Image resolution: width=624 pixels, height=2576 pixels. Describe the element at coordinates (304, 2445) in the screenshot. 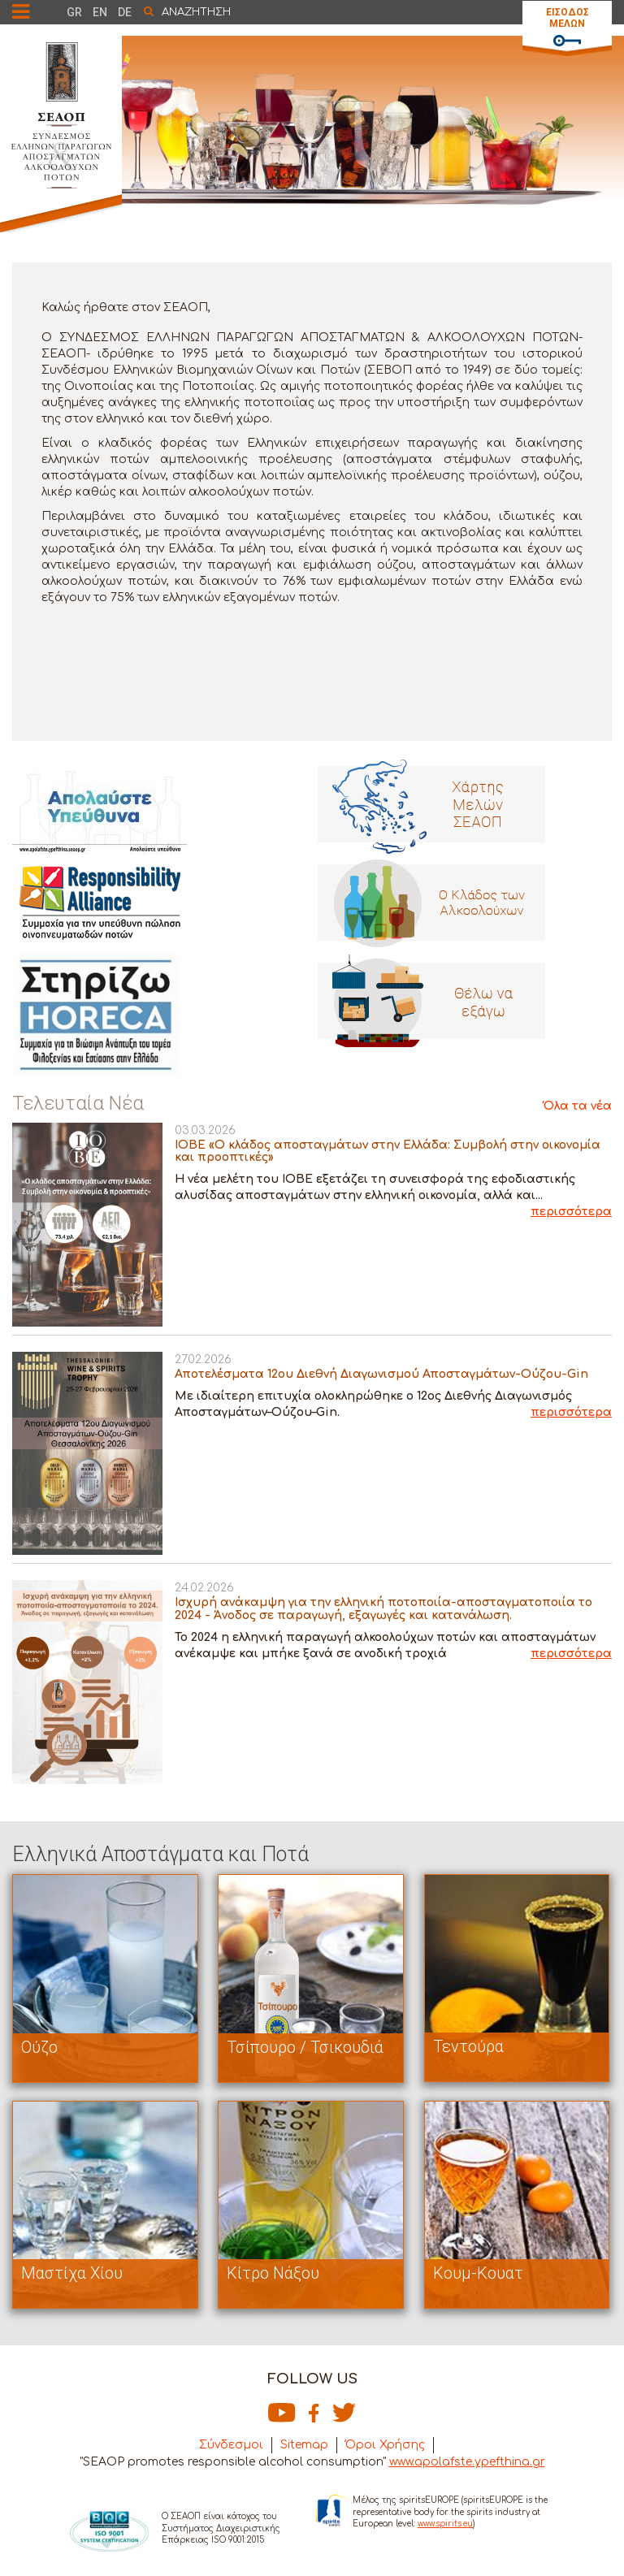

I see `Sitemap` at that location.